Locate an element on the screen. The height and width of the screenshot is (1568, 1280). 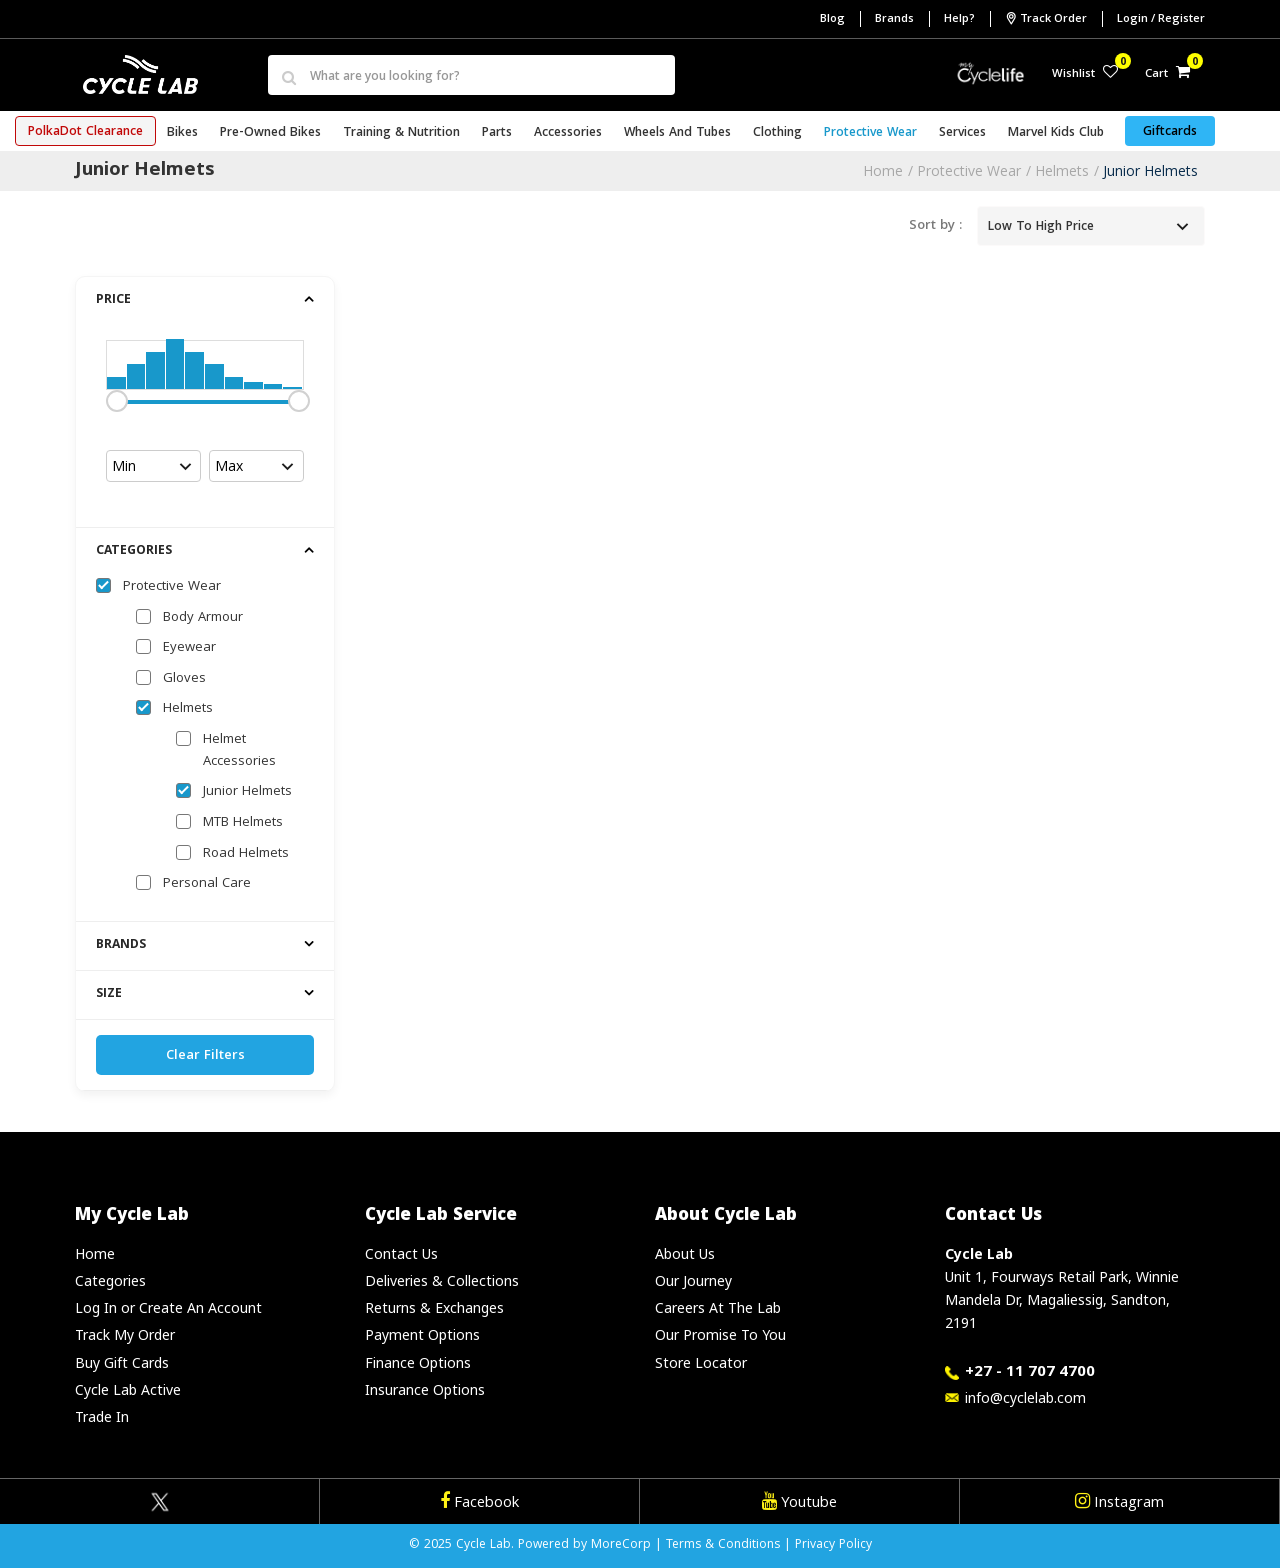
Categories is located at coordinates (110, 1280).